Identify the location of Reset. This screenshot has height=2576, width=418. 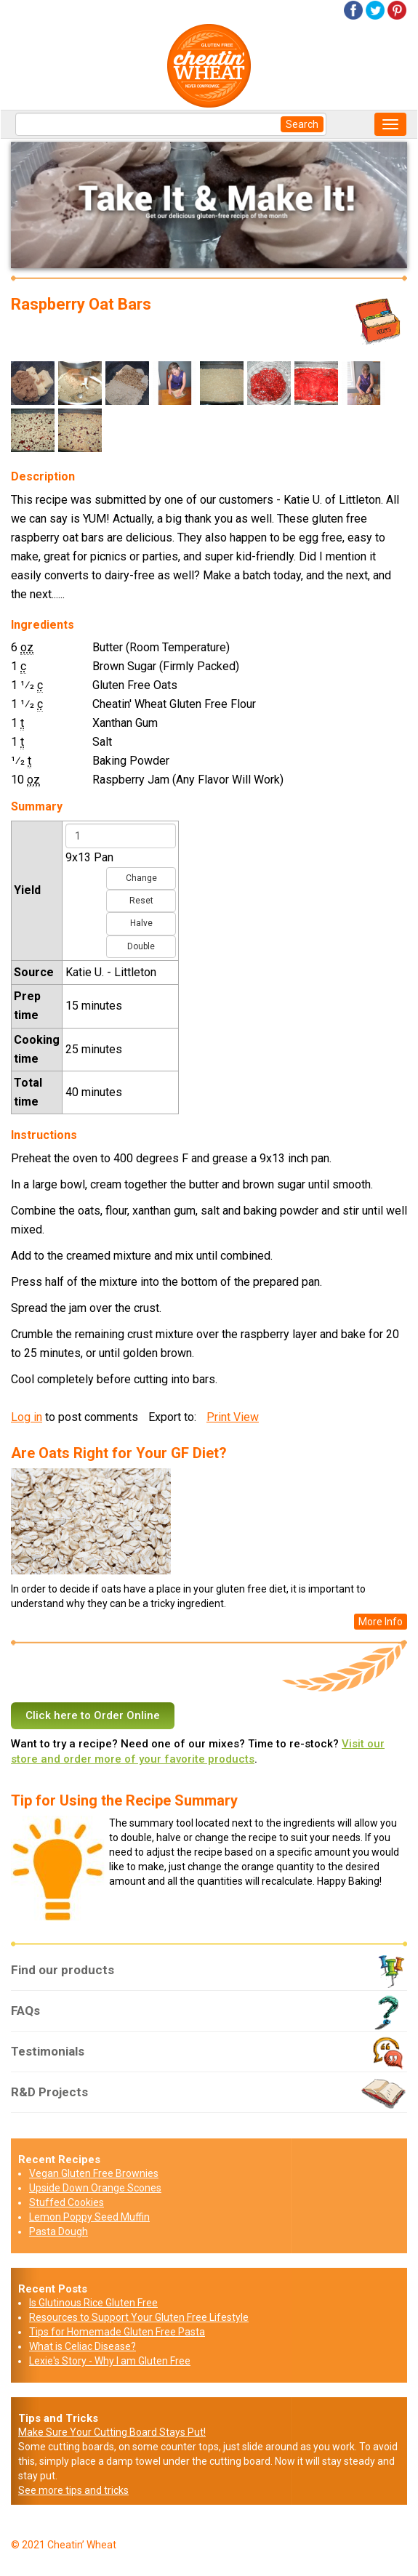
(141, 900).